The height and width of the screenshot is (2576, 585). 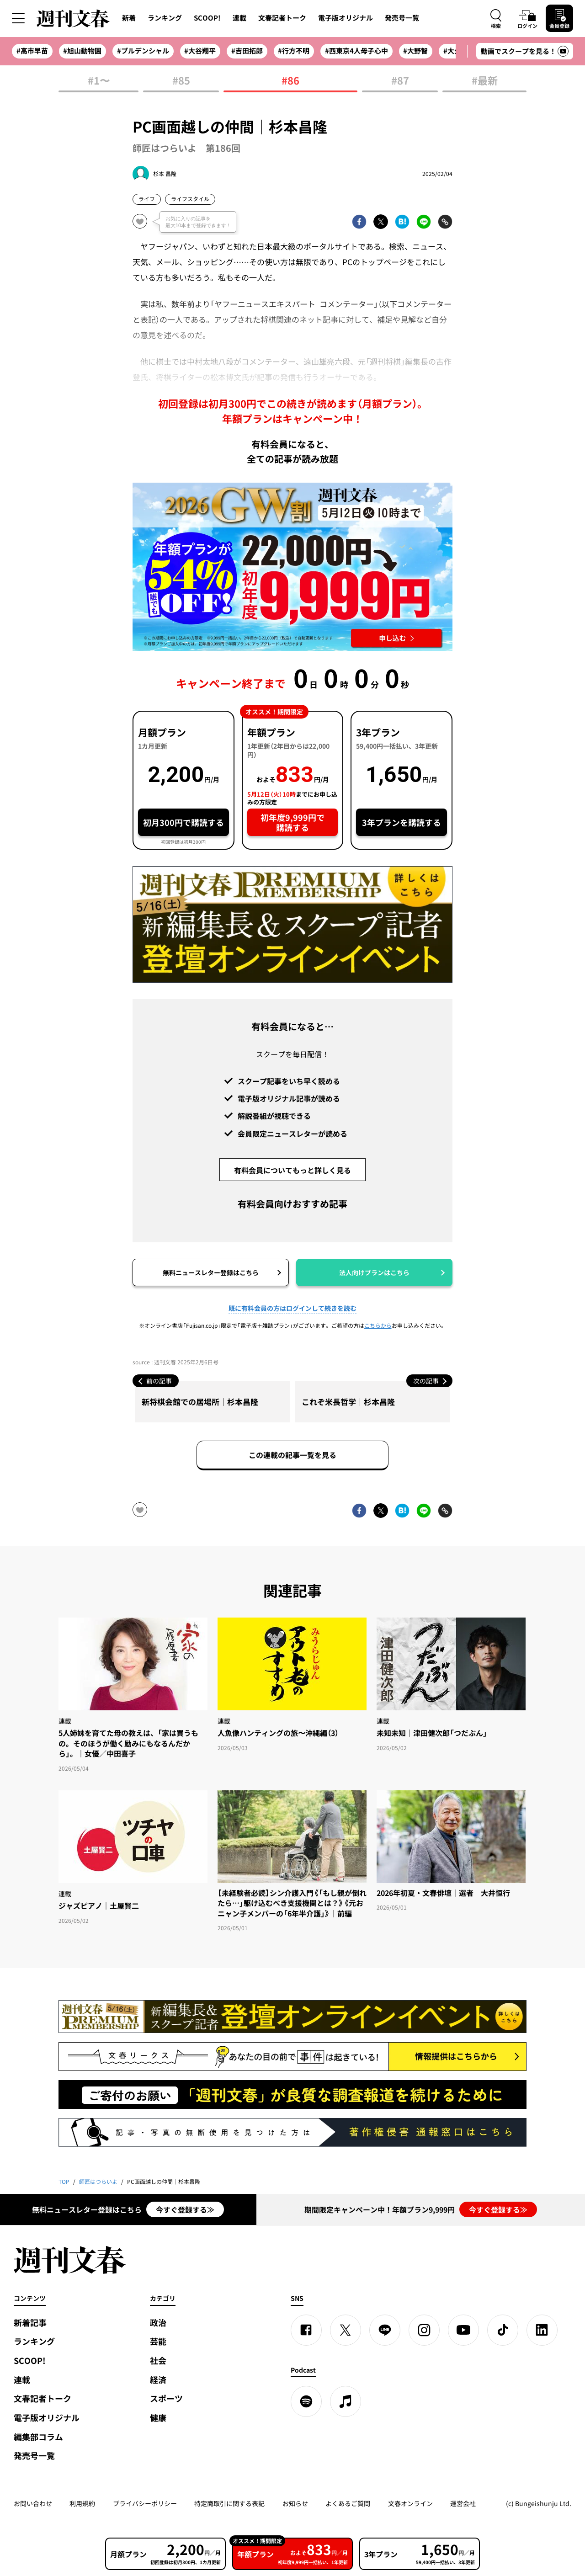 What do you see at coordinates (402, 18) in the screenshot?
I see `発売号一覧` at bounding box center [402, 18].